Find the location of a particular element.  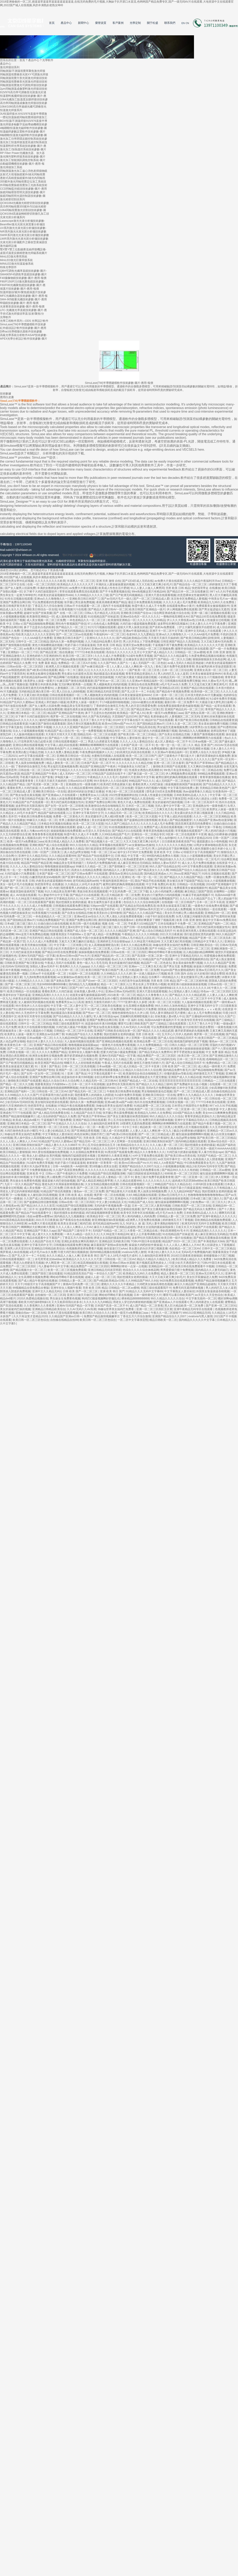

国产中文精品久久久久久久综合 is located at coordinates (70, 770).